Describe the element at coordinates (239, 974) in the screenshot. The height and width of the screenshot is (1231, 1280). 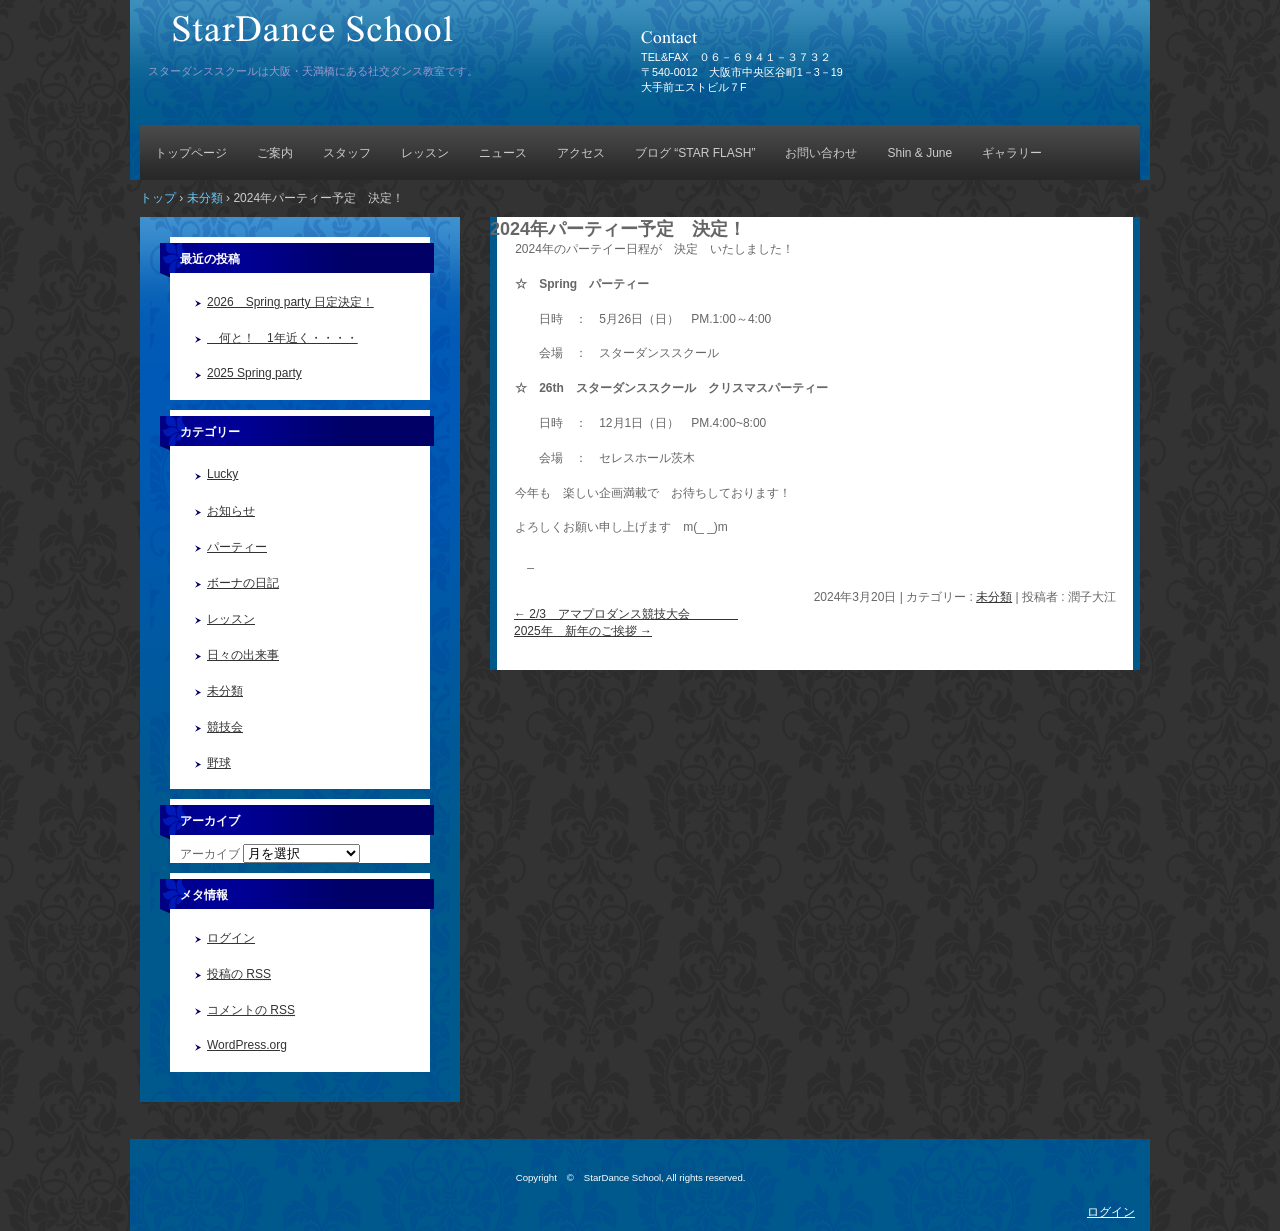
I see `投稿の` at that location.